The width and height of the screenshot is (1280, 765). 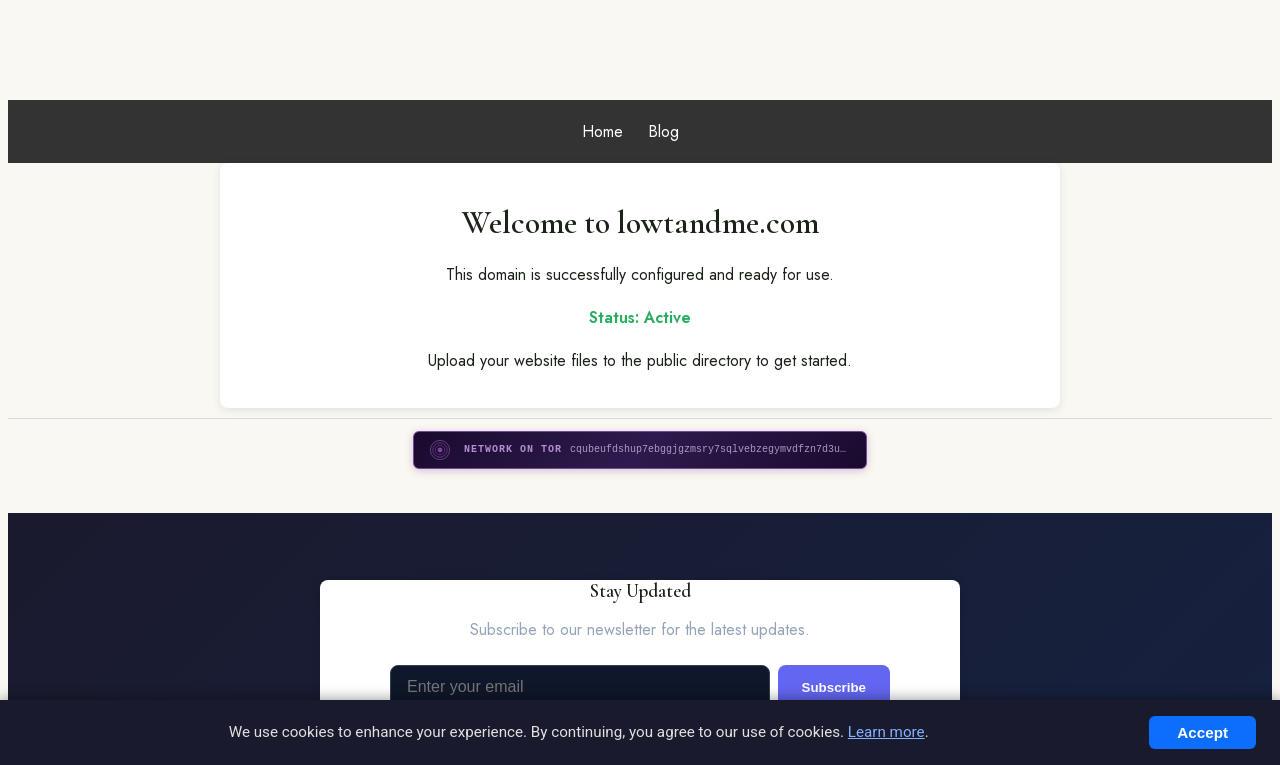 I want to click on Subscribe, so click(x=834, y=687).